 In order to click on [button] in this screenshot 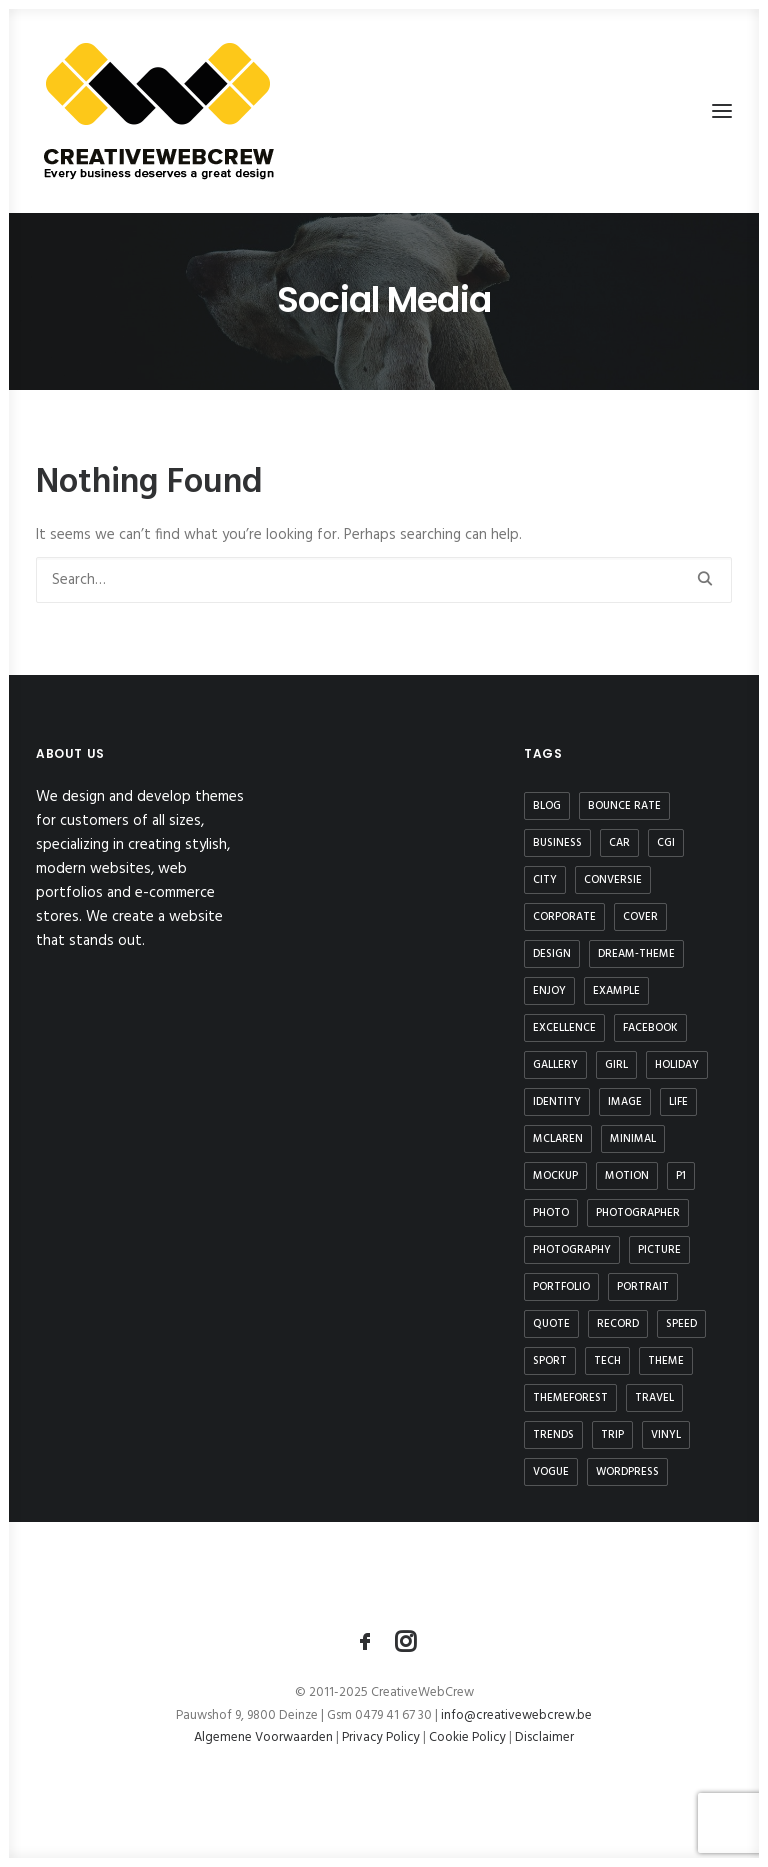, I will do `click(722, 111)`.